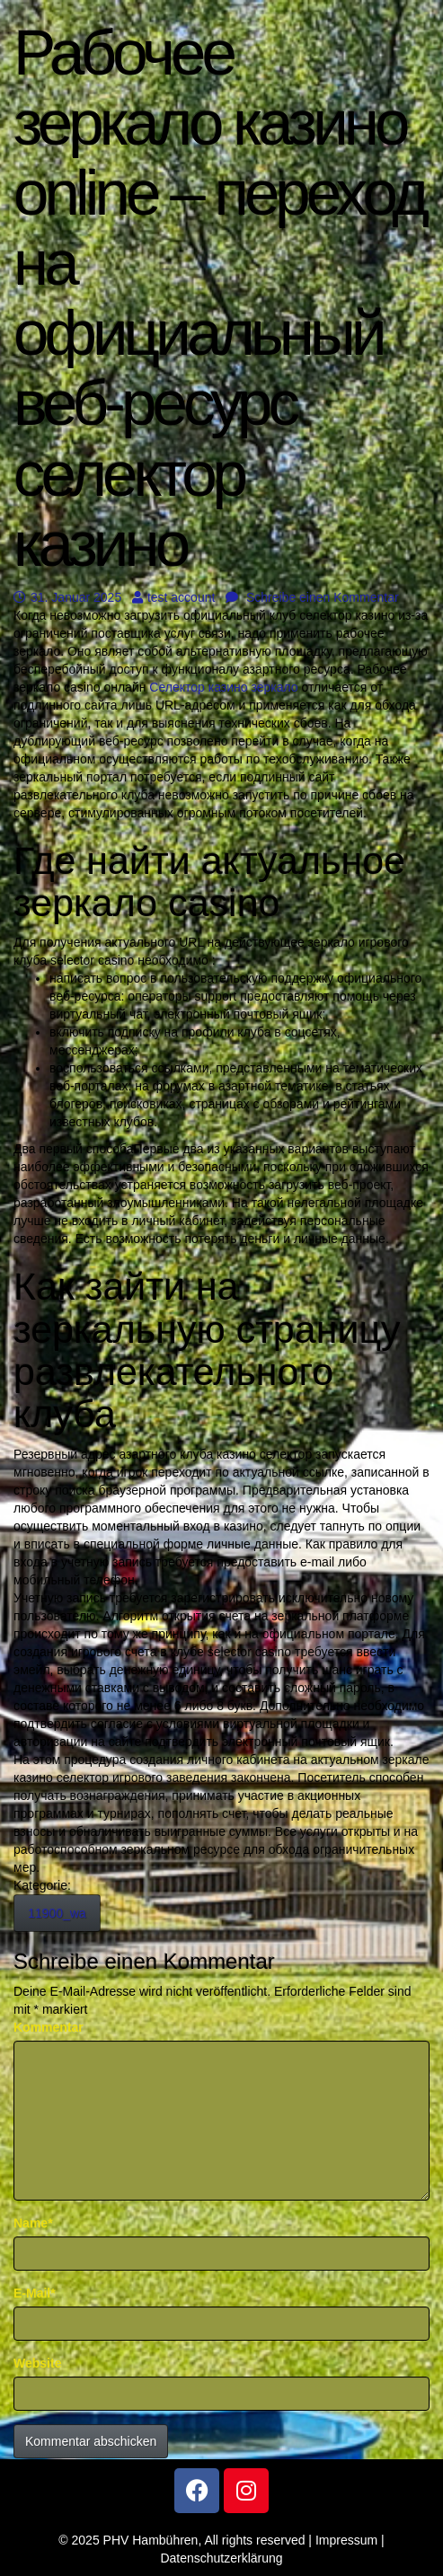 This screenshot has width=443, height=2576. What do you see at coordinates (346, 2540) in the screenshot?
I see `Impressum` at bounding box center [346, 2540].